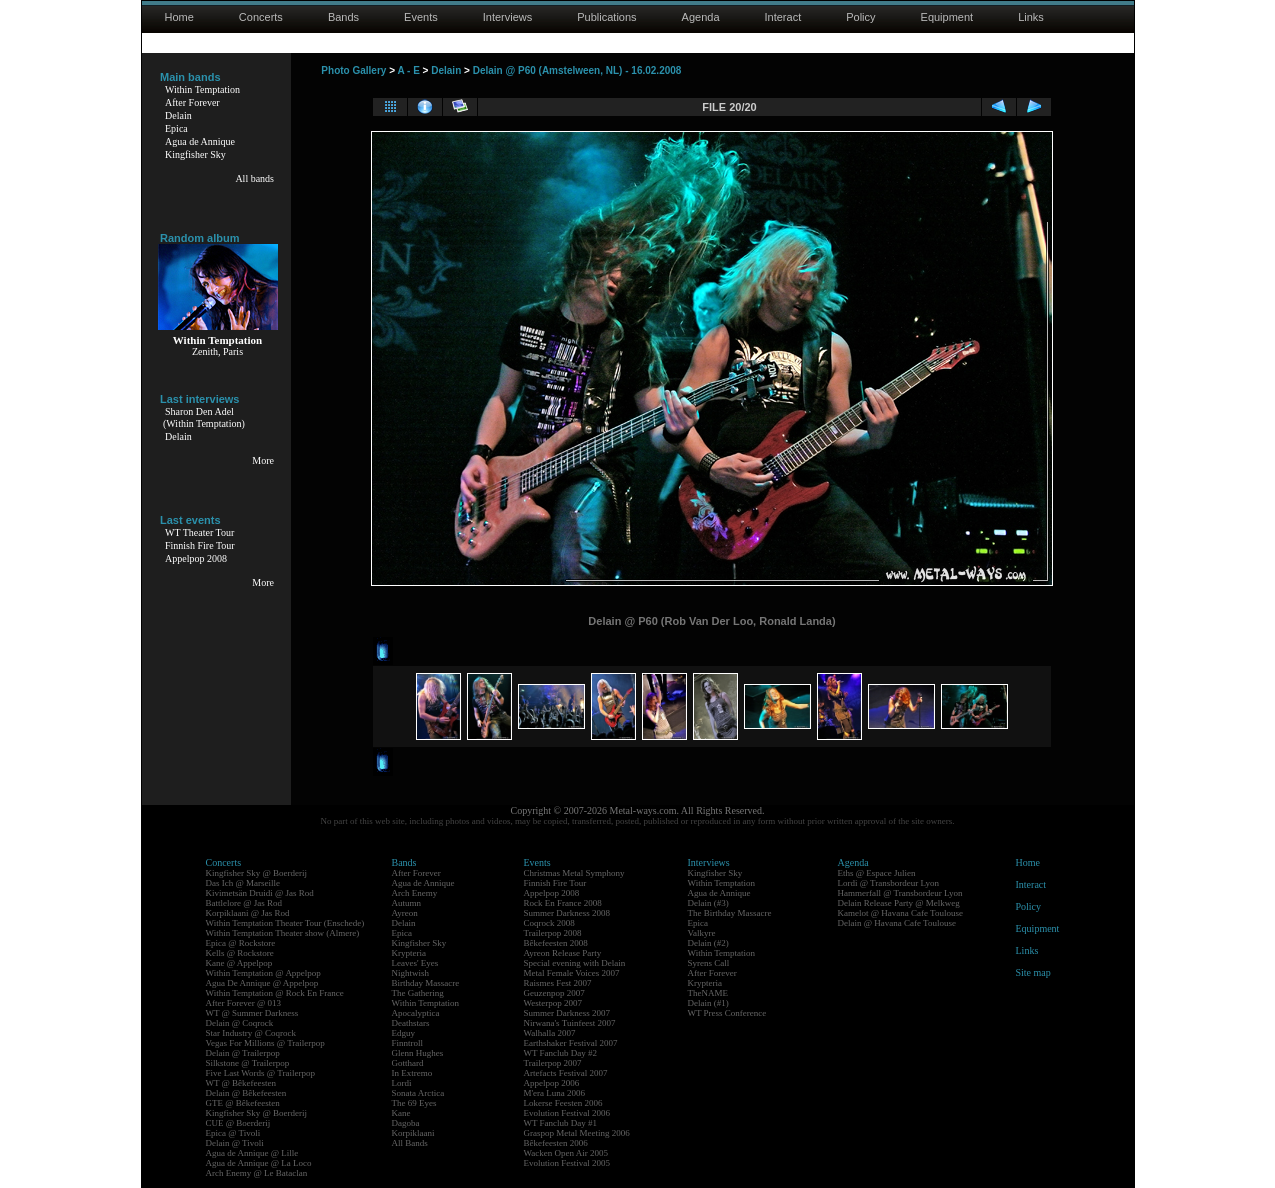 The image size is (1275, 1188). I want to click on Trailerpop 2007, so click(553, 1063).